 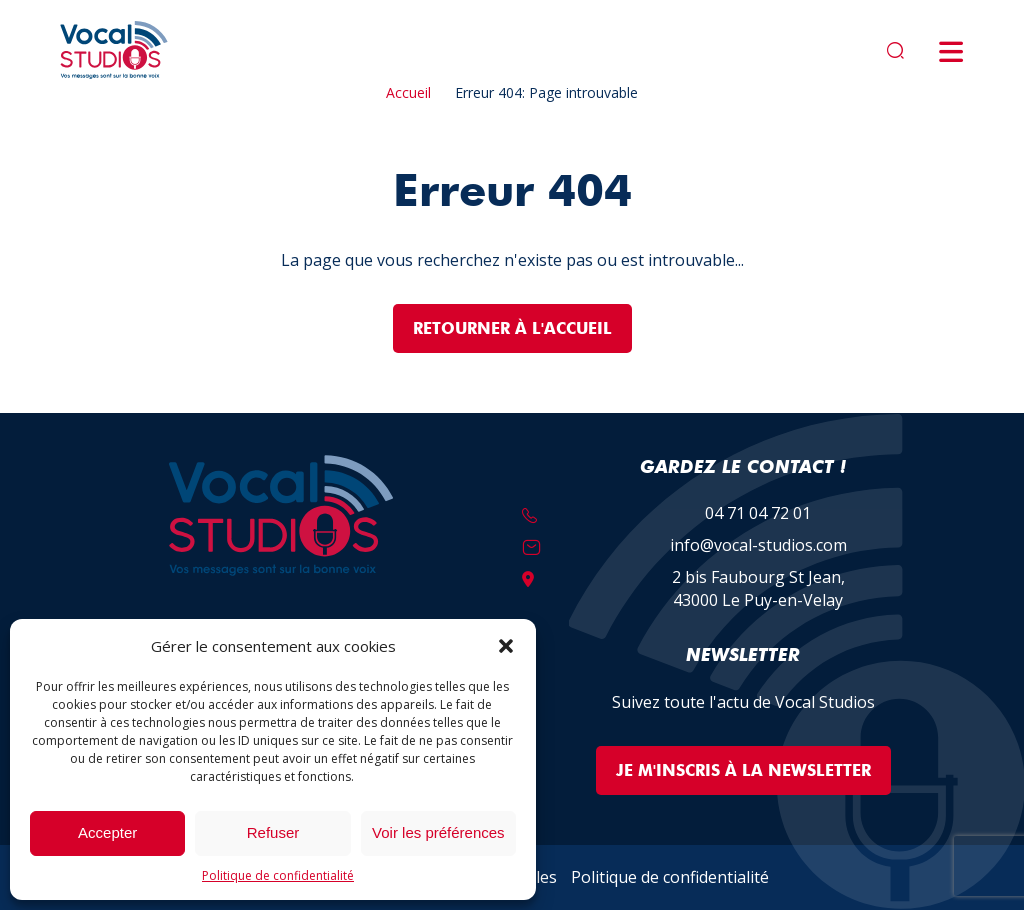 I want to click on info@vocal-studios.com, so click(x=758, y=545).